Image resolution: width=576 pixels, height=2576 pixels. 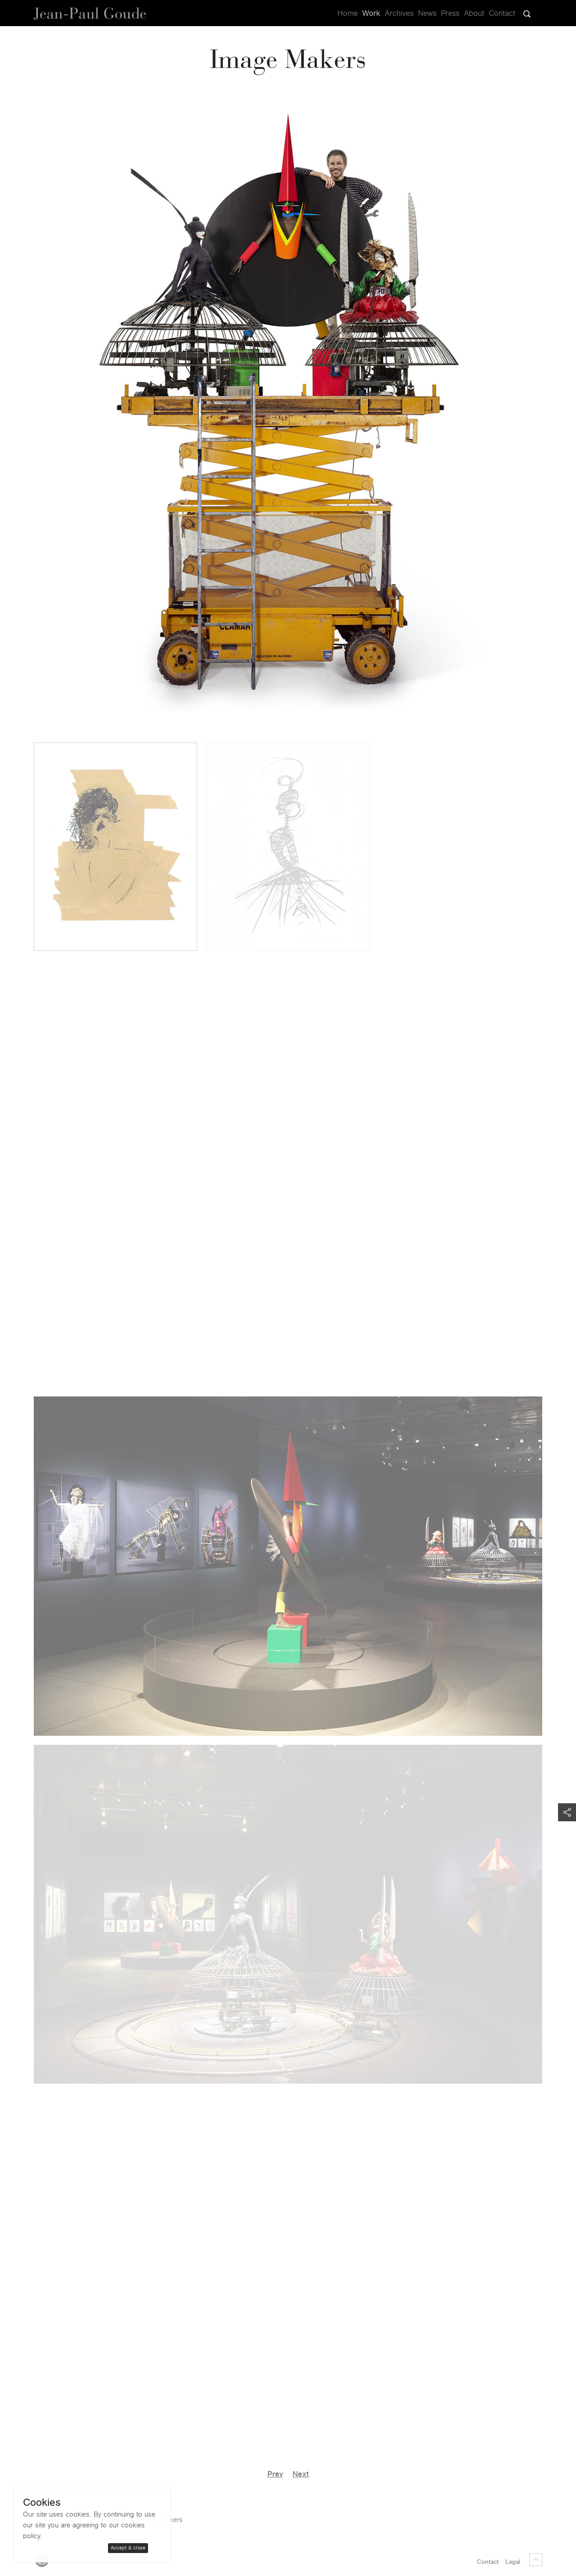 I want to click on Archives, so click(x=399, y=13).